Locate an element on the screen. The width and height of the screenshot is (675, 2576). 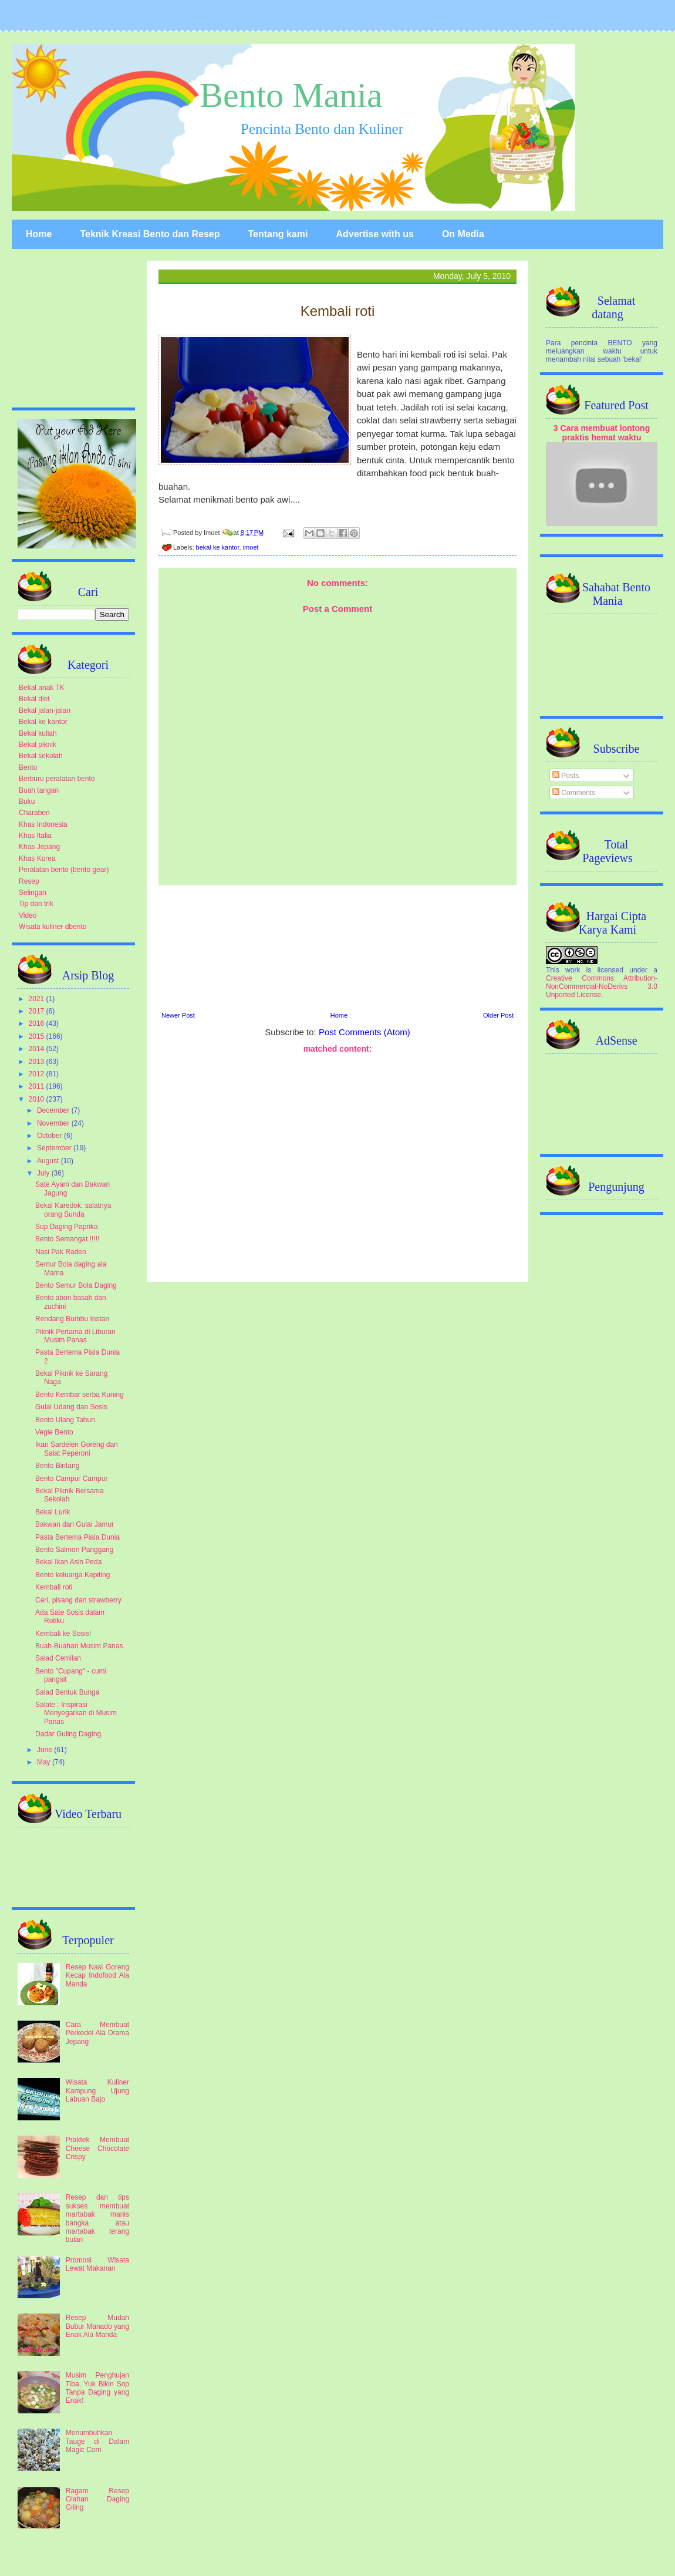
Dadar Guling Daging is located at coordinates (68, 1734).